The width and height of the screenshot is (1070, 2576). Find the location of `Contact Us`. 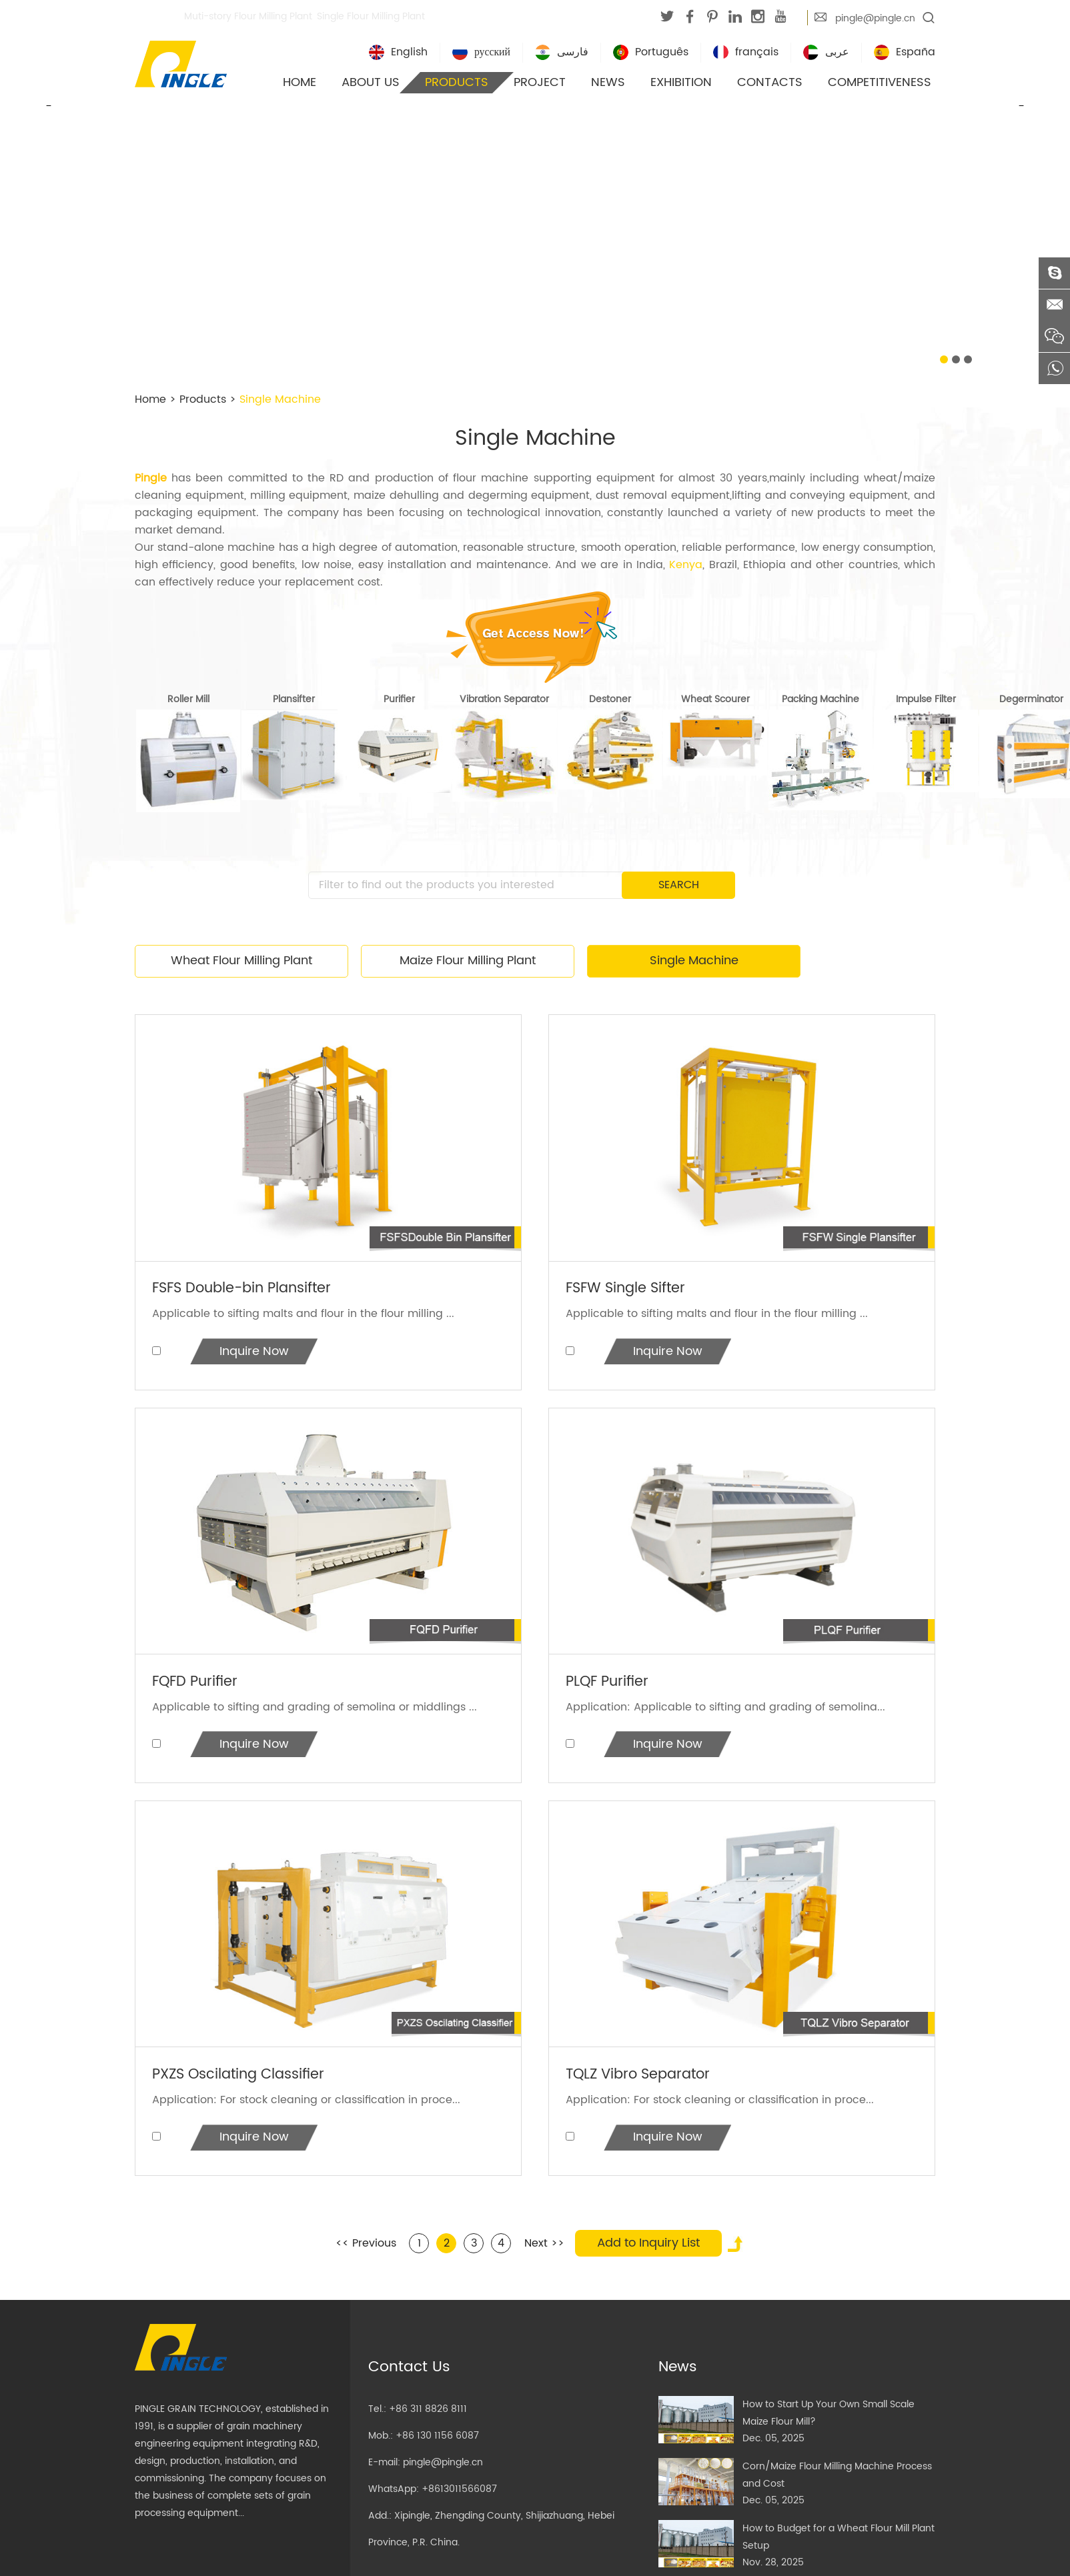

Contact Us is located at coordinates (409, 2373).